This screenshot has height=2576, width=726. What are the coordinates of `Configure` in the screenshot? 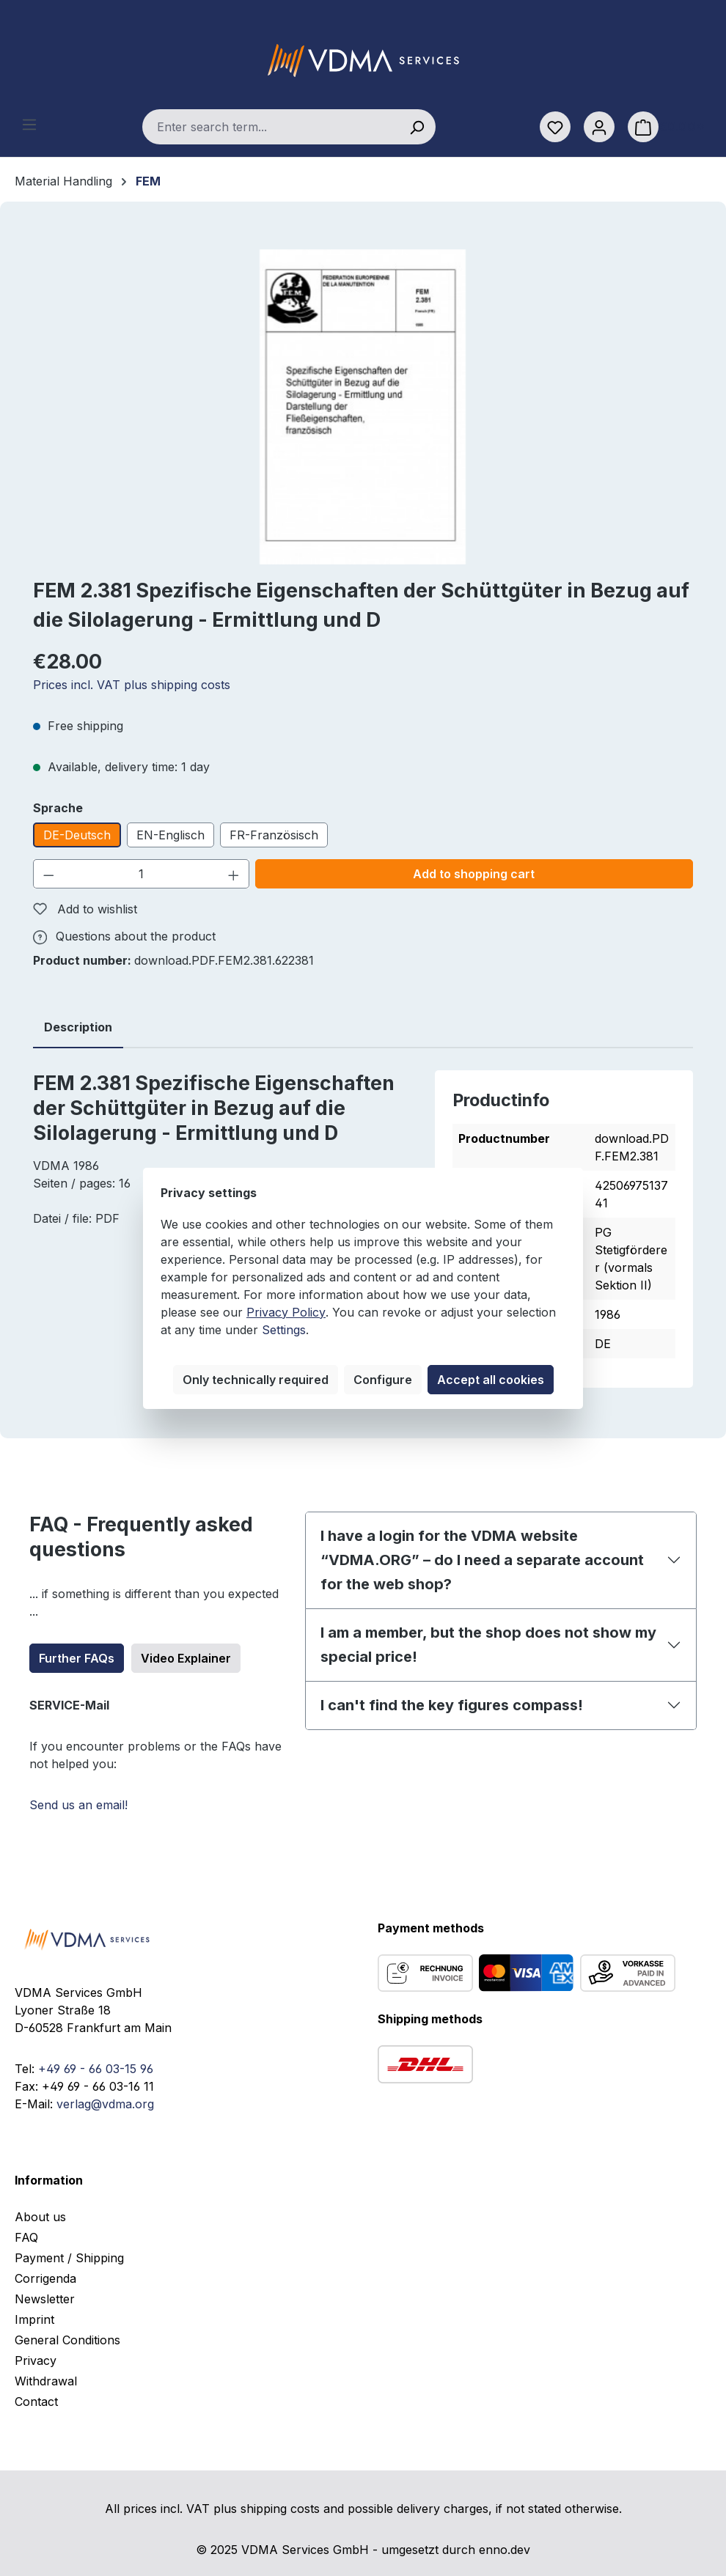 It's located at (382, 1379).